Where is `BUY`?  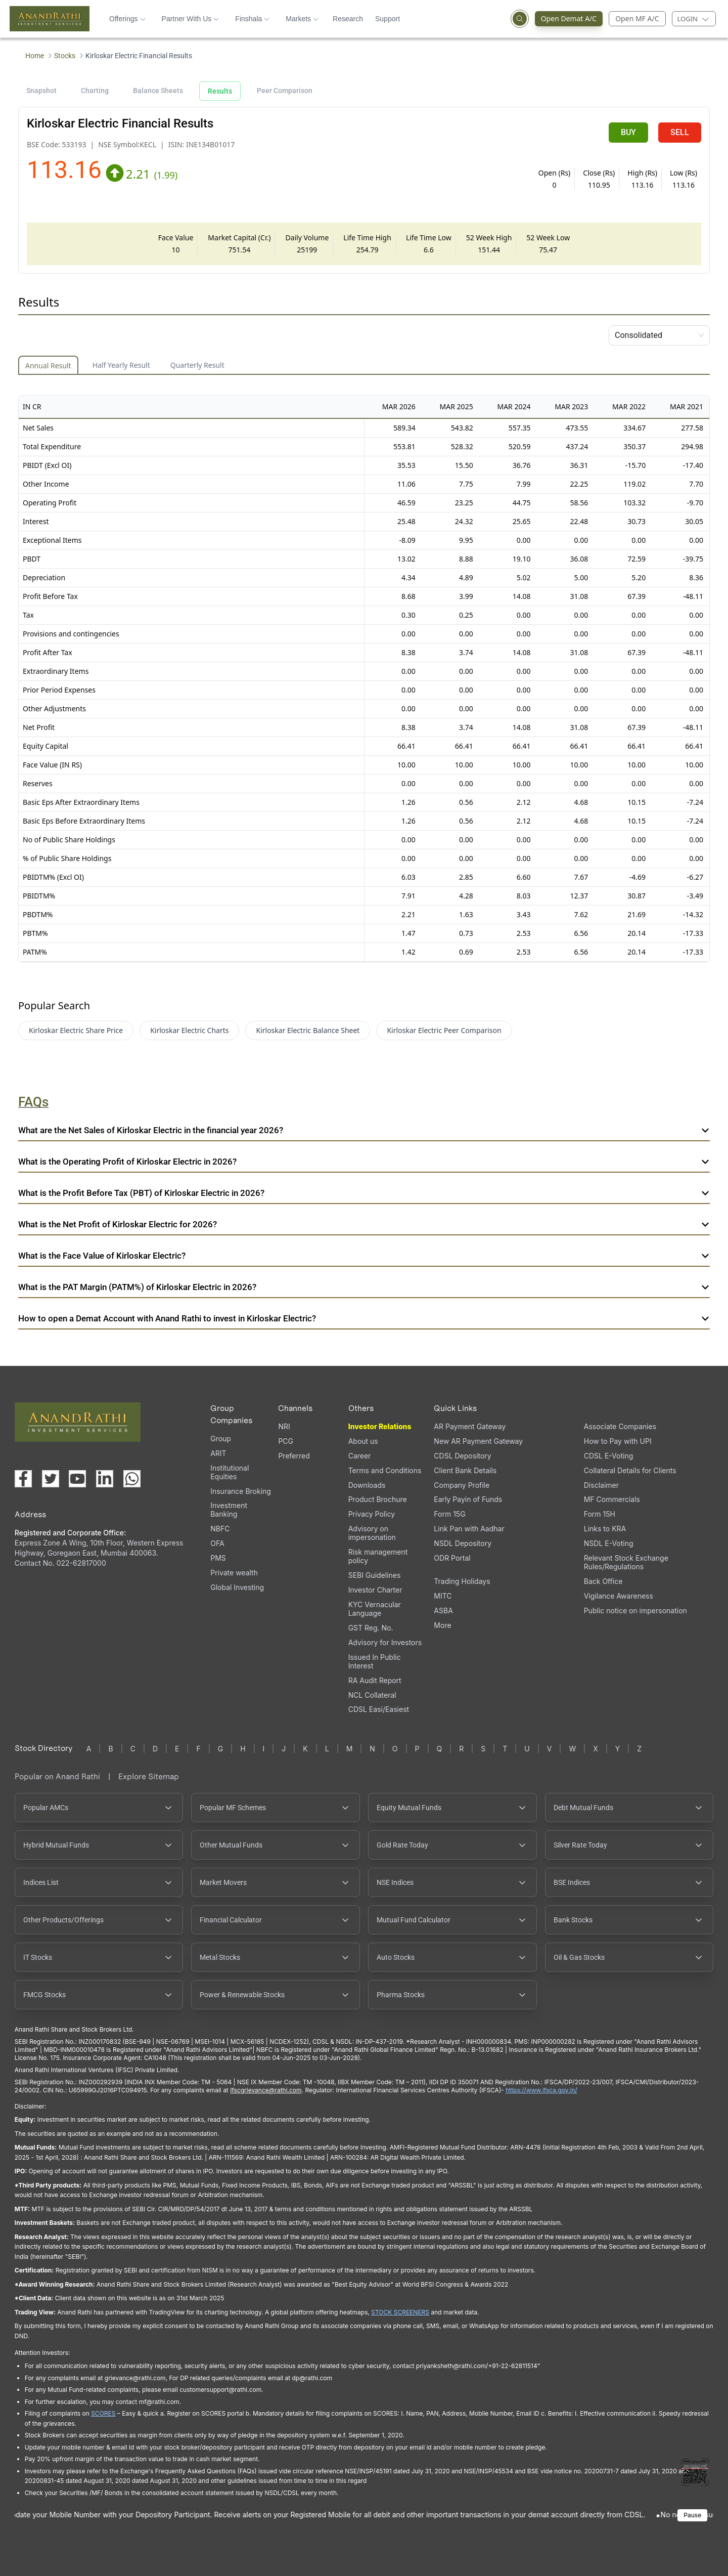 BUY is located at coordinates (628, 132).